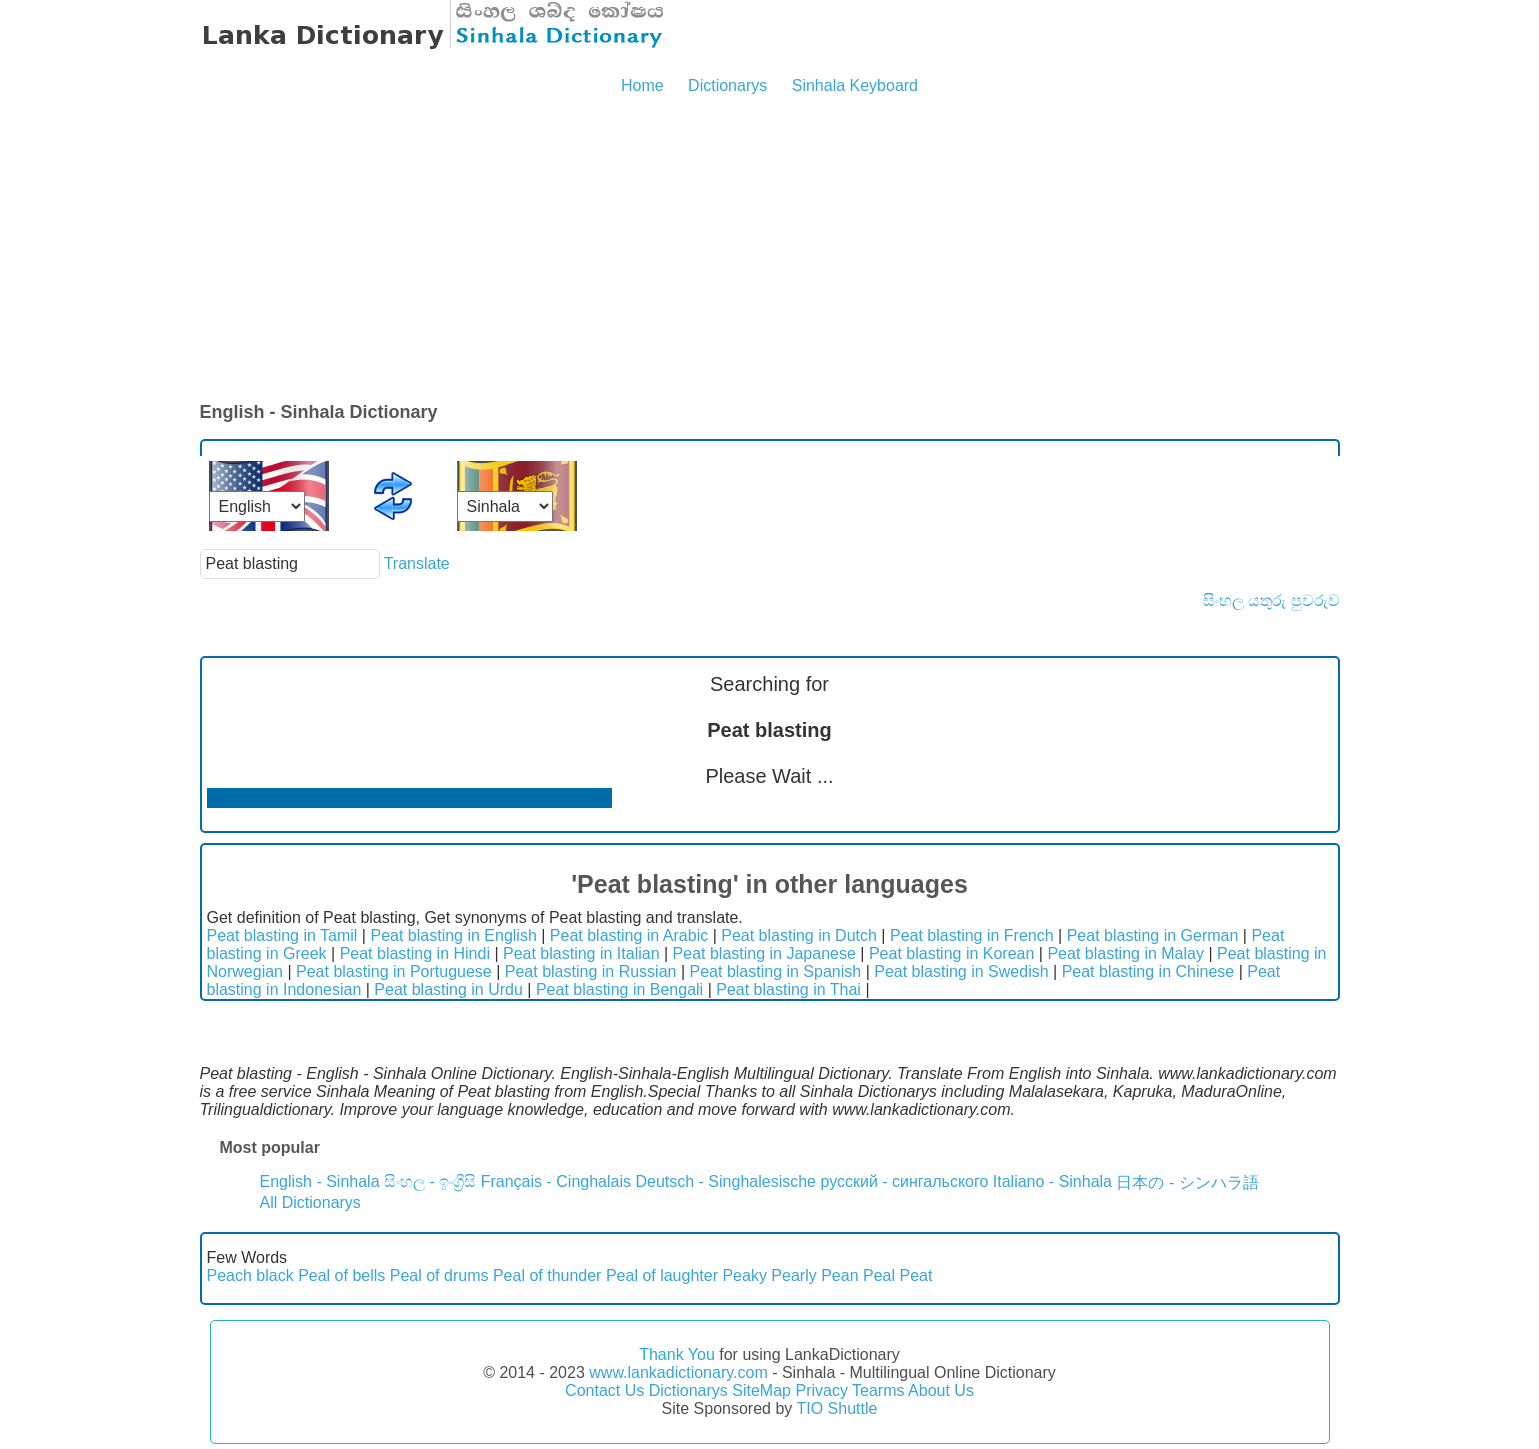 The width and height of the screenshot is (1539, 1449). Describe the element at coordinates (619, 989) in the screenshot. I see `Peat blasting in Bengali` at that location.